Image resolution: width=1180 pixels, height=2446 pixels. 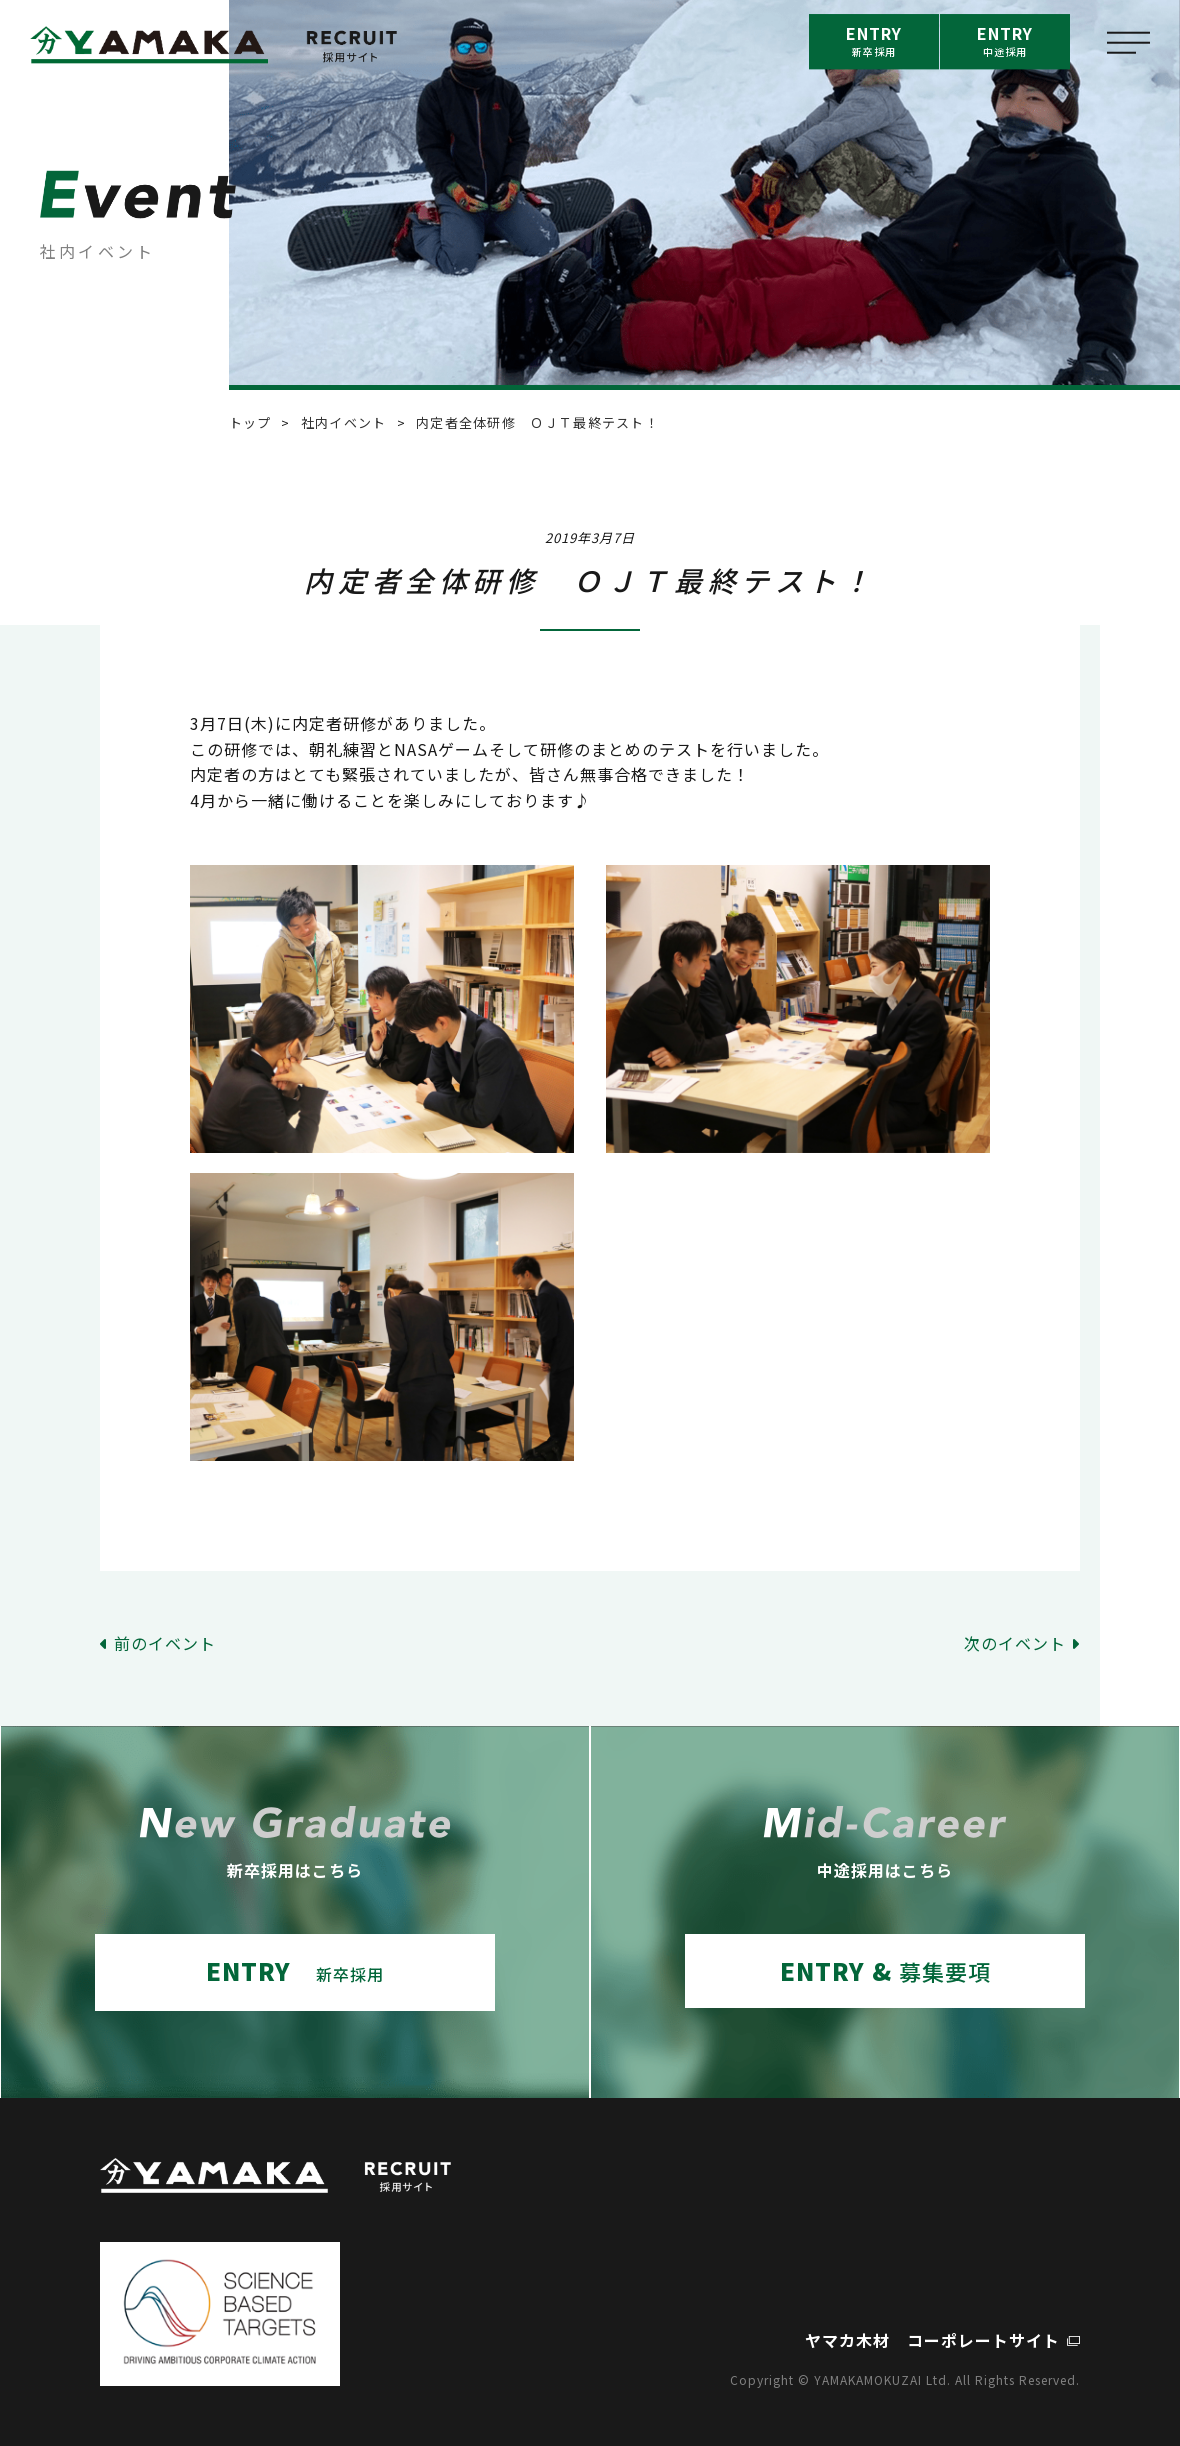 What do you see at coordinates (165, 1643) in the screenshot?
I see `前のイベント` at bounding box center [165, 1643].